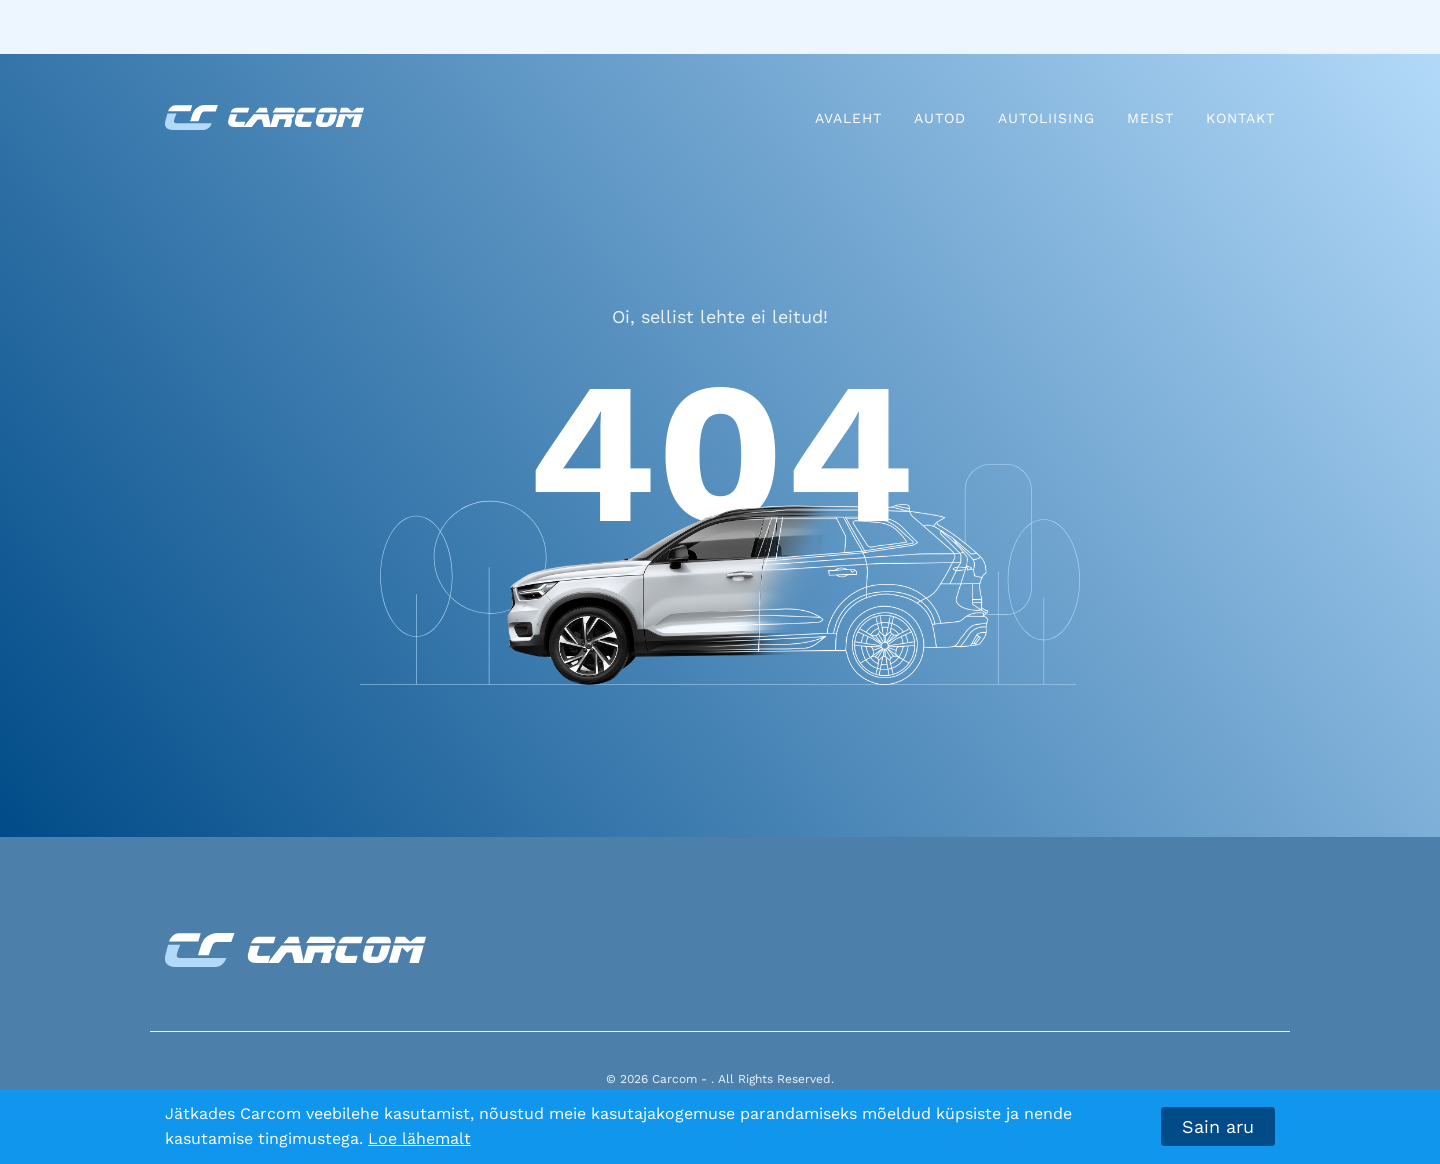 The height and width of the screenshot is (1164, 1440). I want to click on Autoliising, so click(1046, 118).